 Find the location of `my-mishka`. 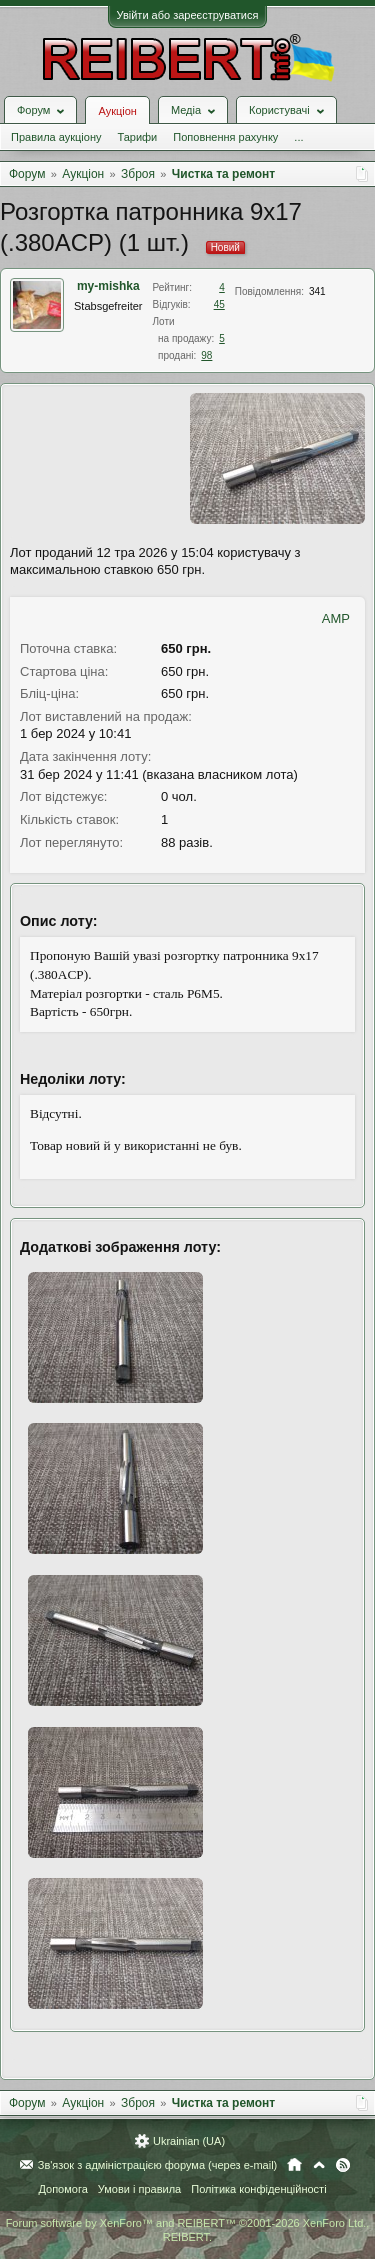

my-mishka is located at coordinates (108, 286).